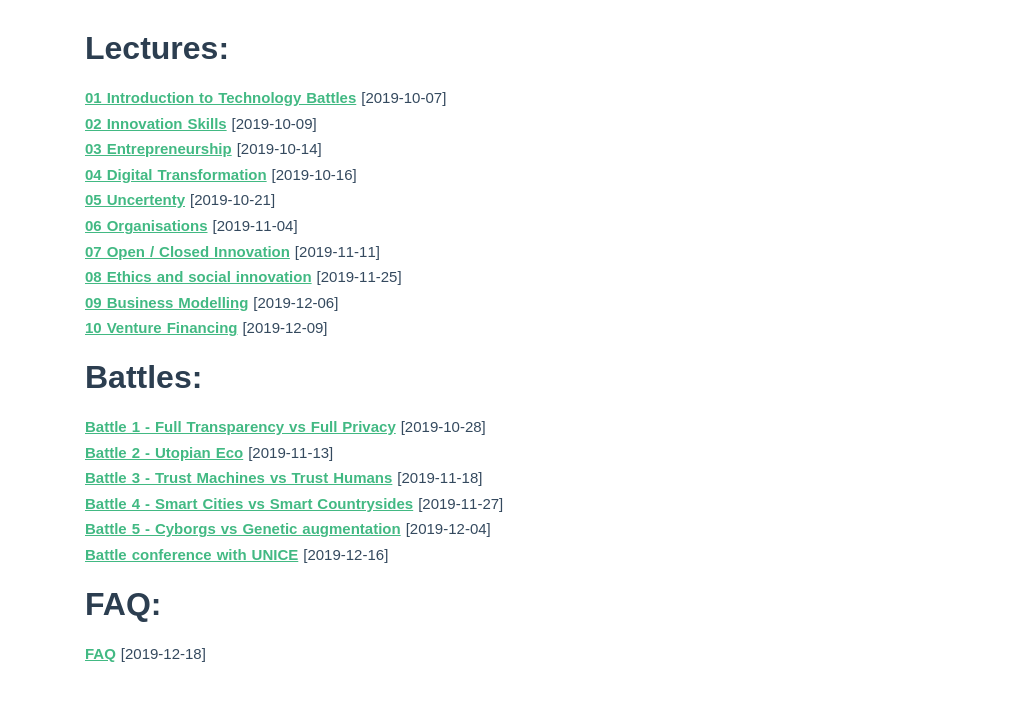 This screenshot has width=1024, height=720. I want to click on 06 Organisations, so click(146, 225).